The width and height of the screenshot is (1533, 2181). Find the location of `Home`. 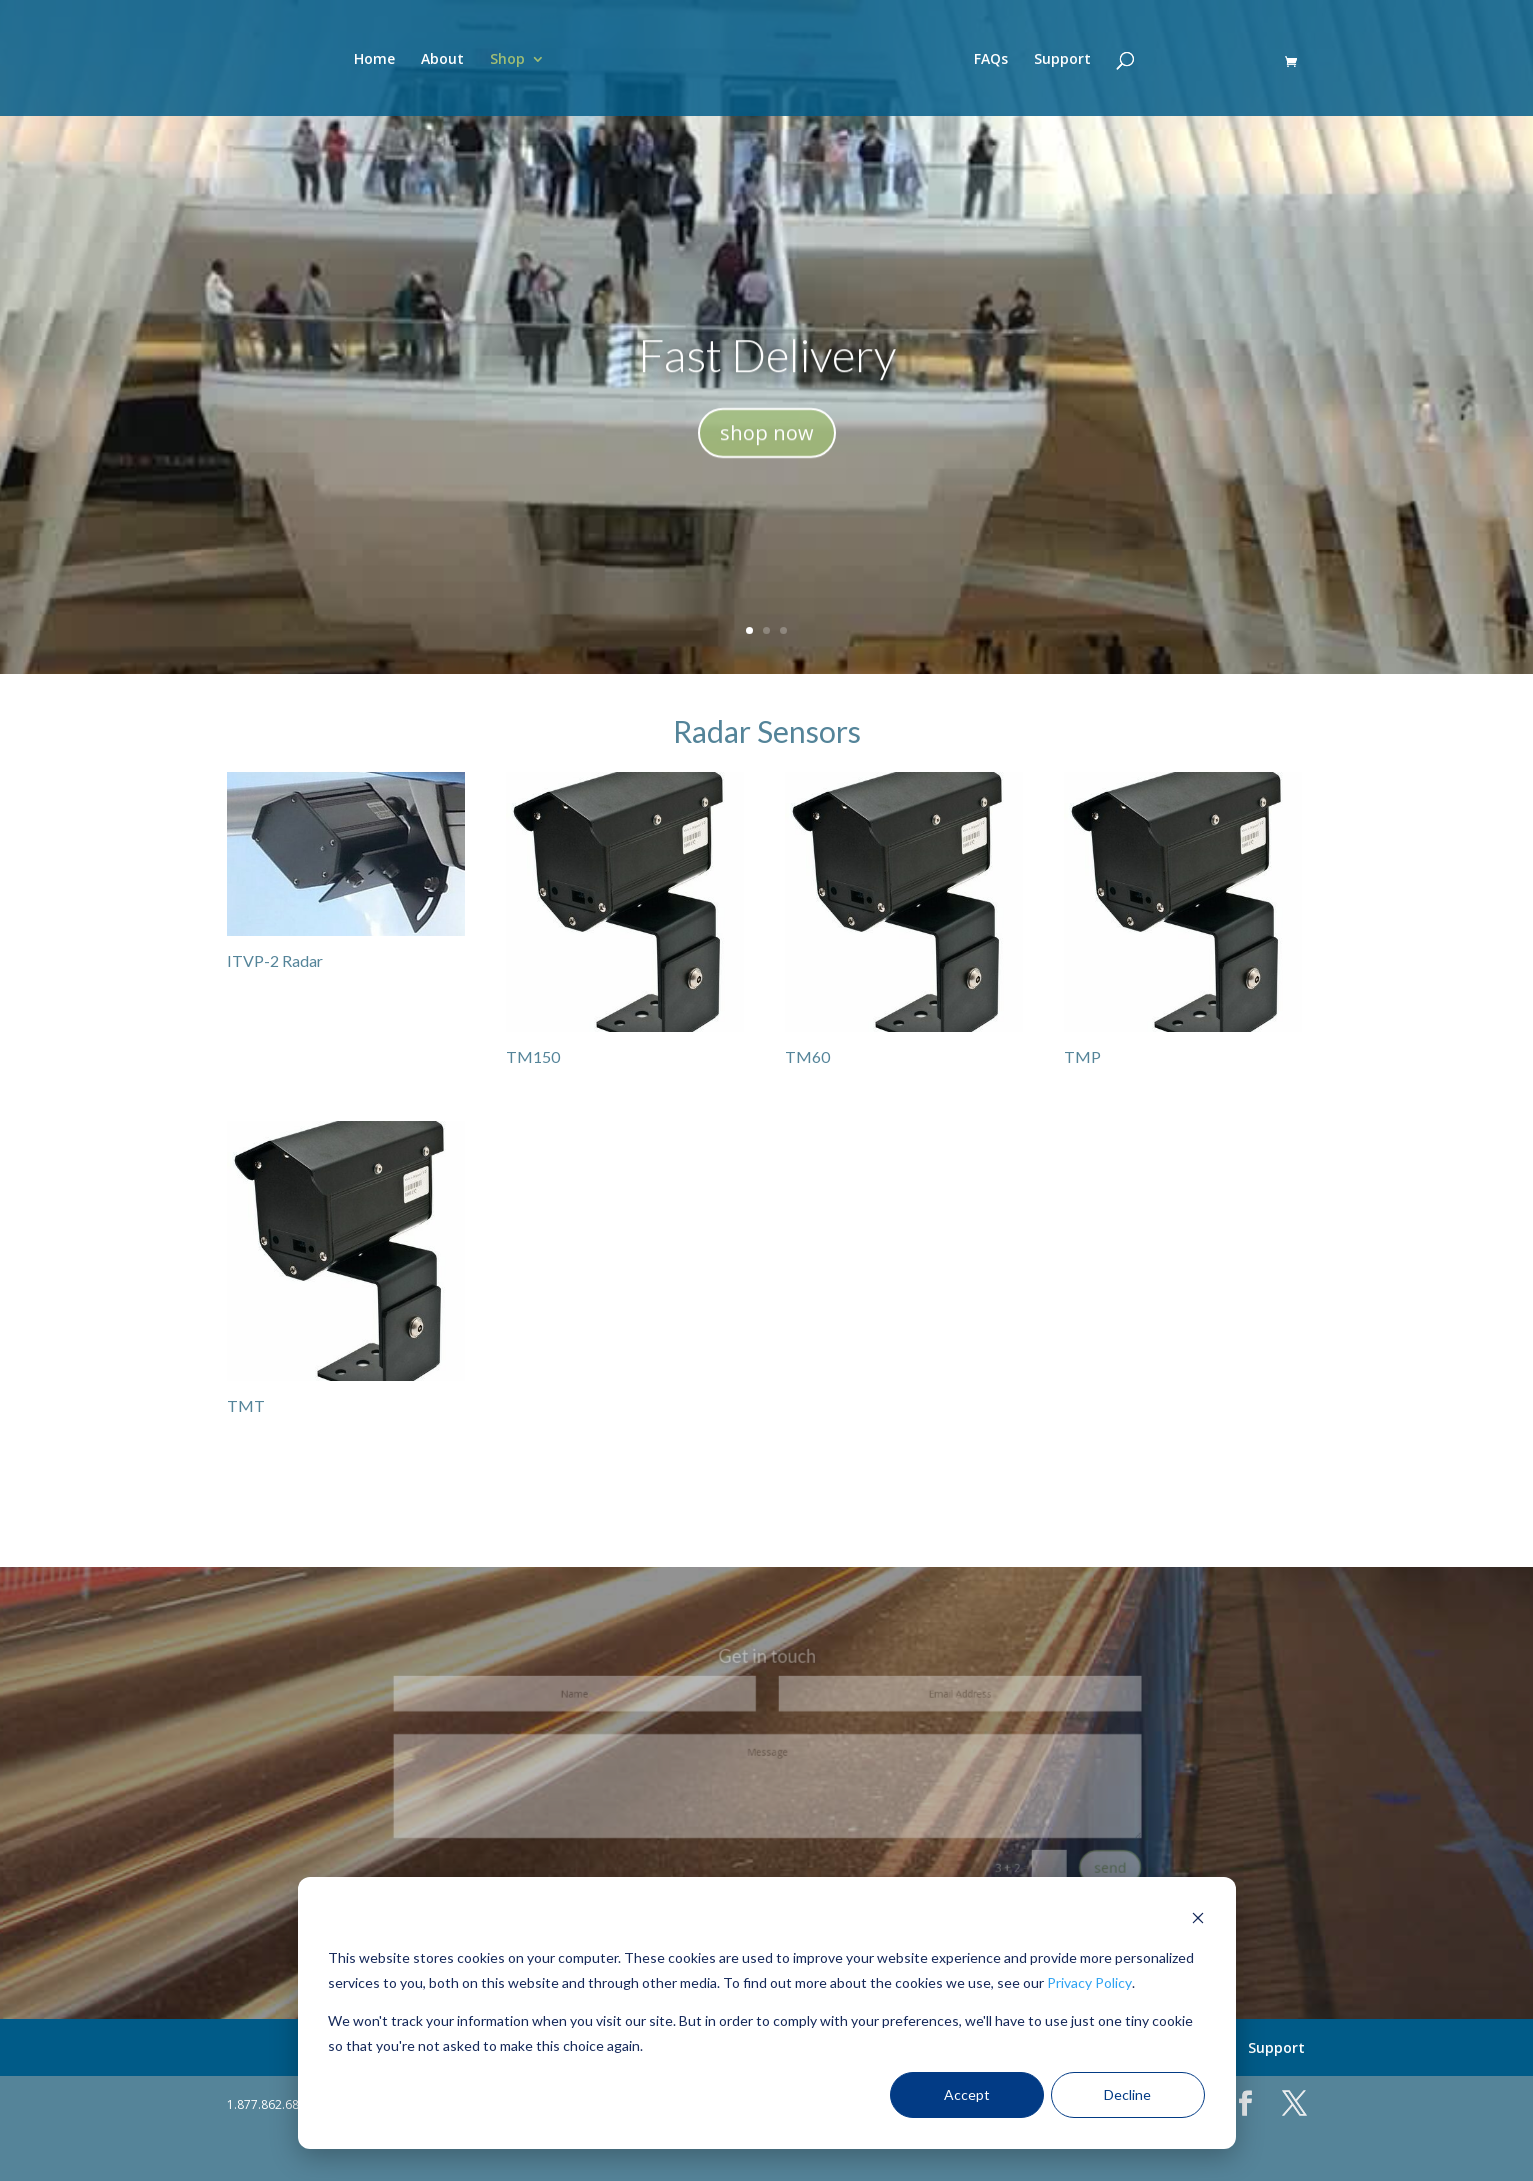

Home is located at coordinates (374, 60).